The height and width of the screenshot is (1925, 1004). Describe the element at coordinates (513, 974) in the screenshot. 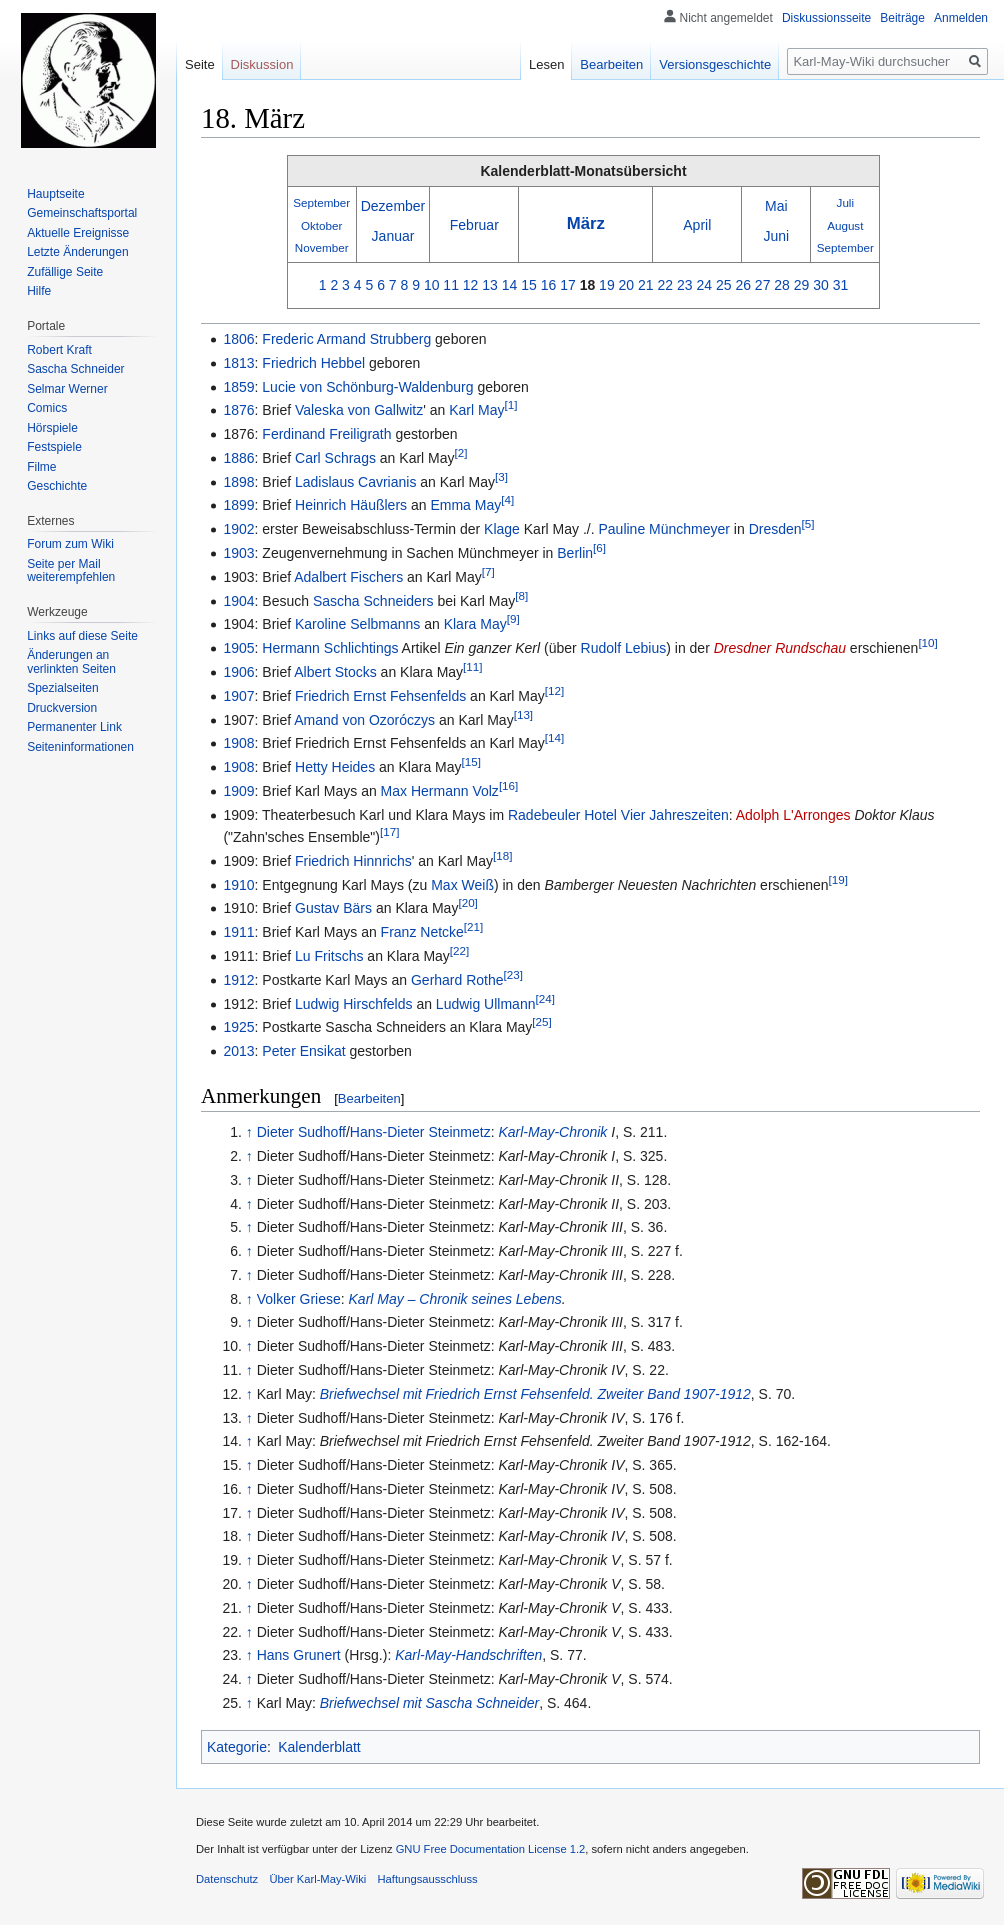

I see `[23]` at that location.